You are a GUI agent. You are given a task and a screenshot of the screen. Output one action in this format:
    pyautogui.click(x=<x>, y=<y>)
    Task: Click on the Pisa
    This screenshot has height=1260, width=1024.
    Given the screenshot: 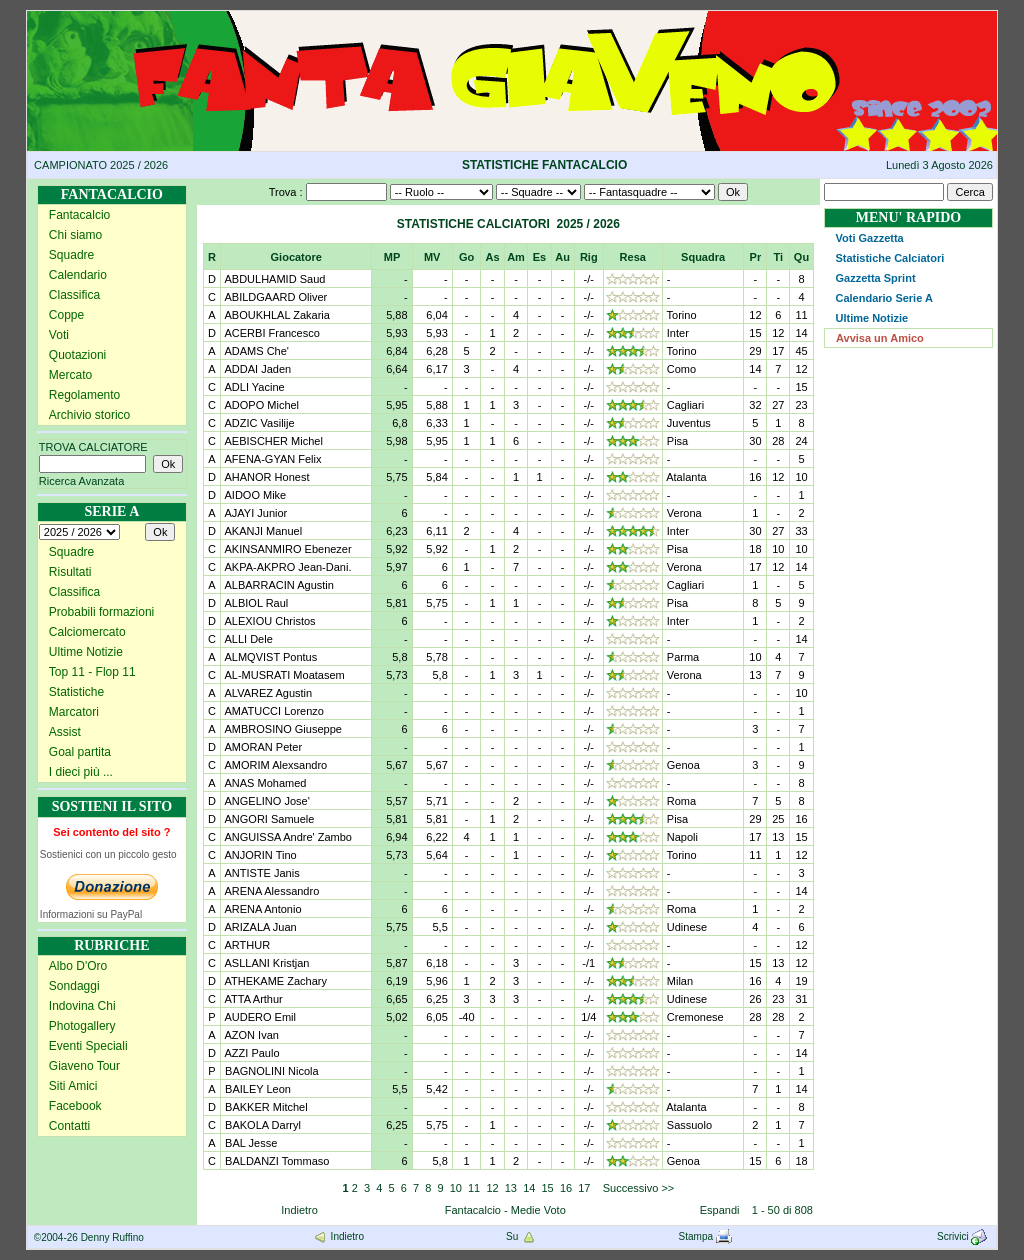 What is the action you would take?
    pyautogui.click(x=677, y=441)
    